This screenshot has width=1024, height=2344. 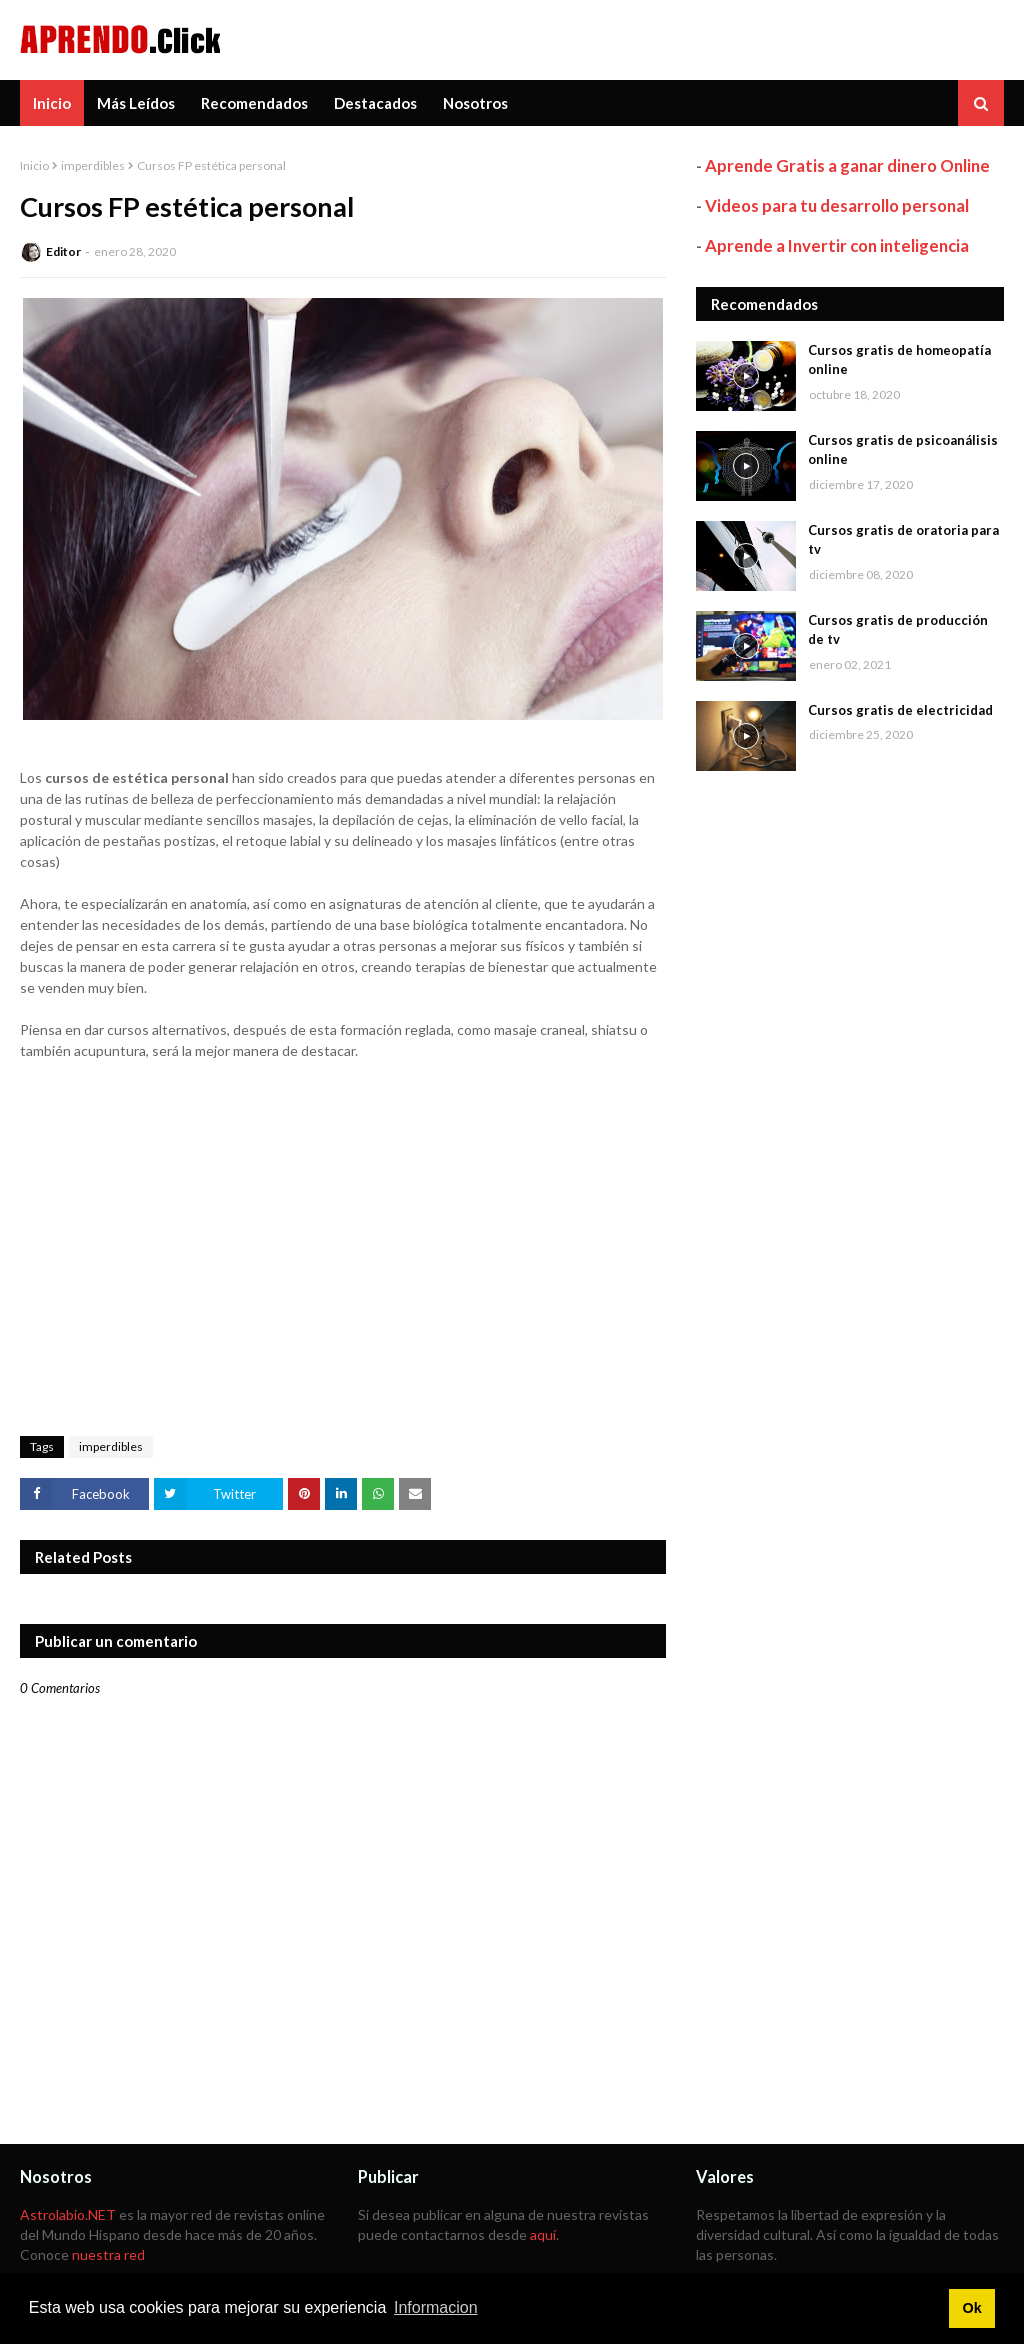 What do you see at coordinates (68, 2214) in the screenshot?
I see `Astrolabio.NET` at bounding box center [68, 2214].